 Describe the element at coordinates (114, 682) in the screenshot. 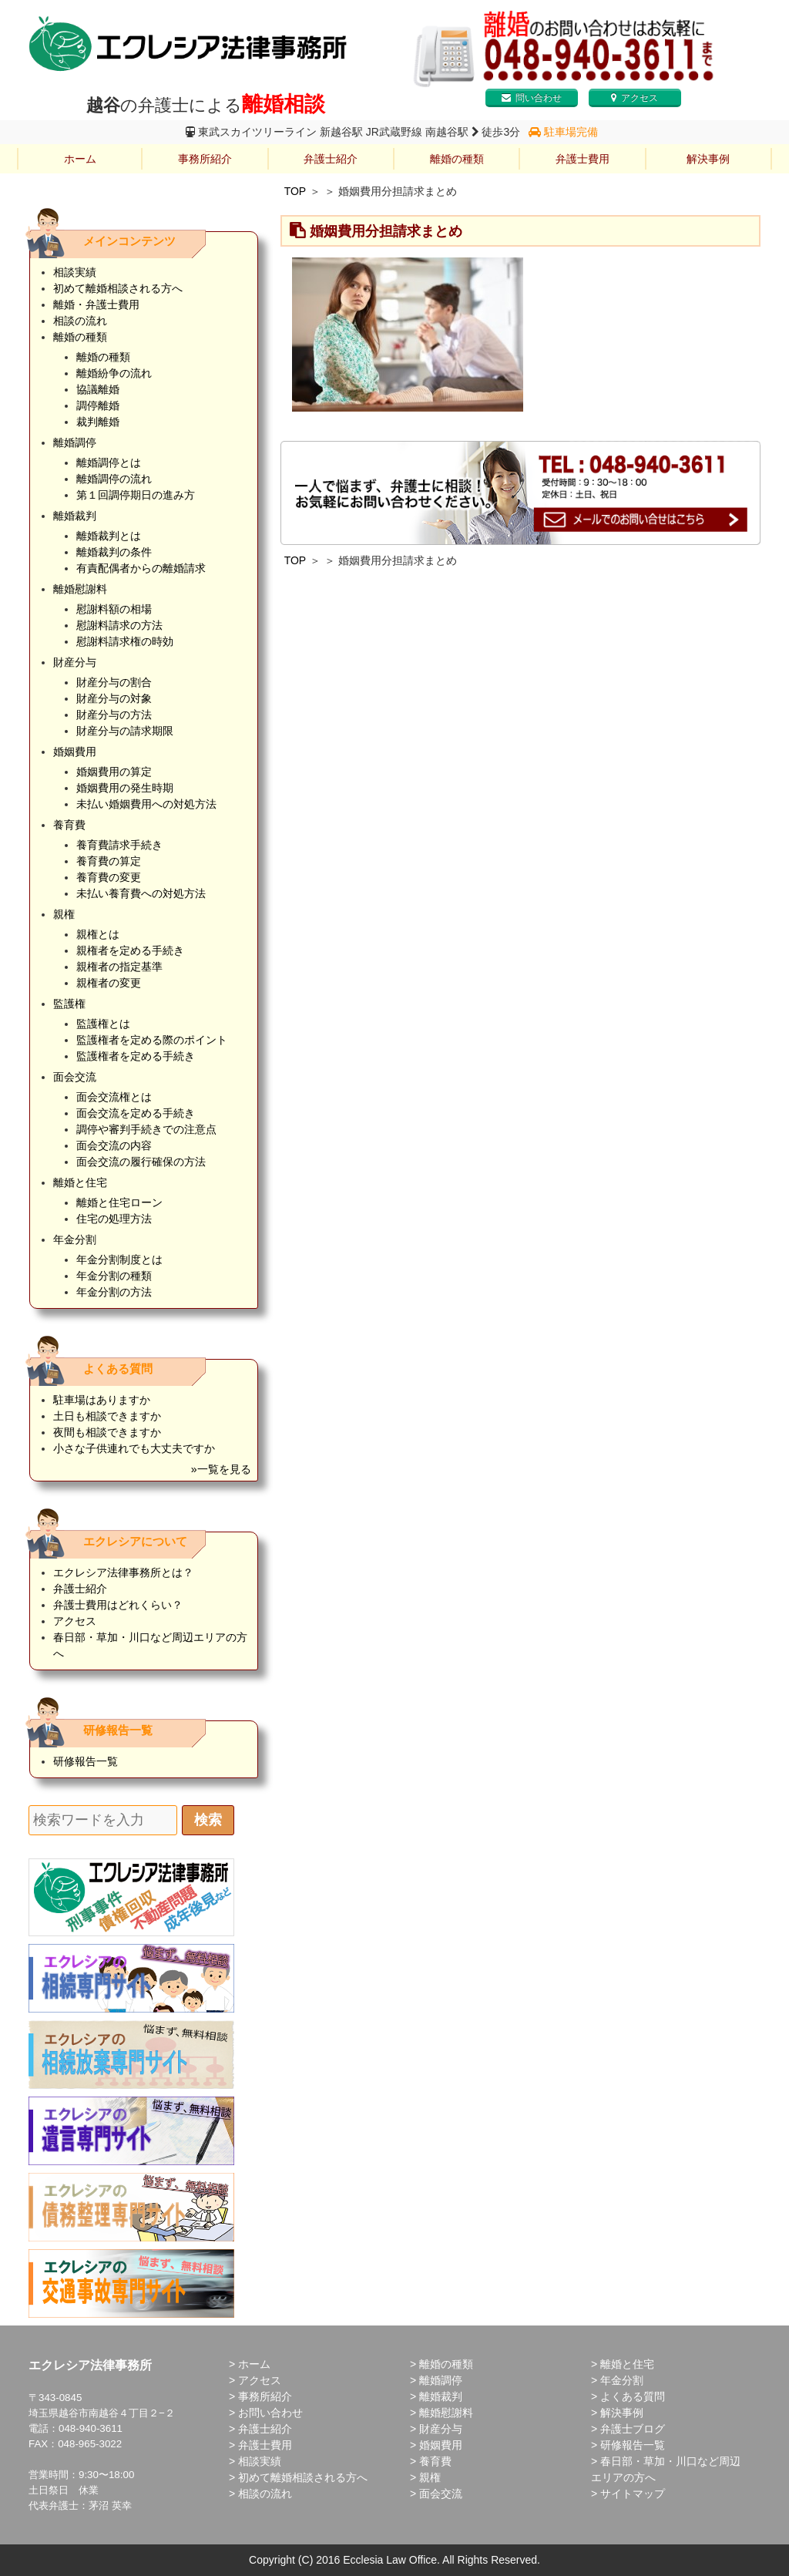

I see `財産分与の割合` at that location.